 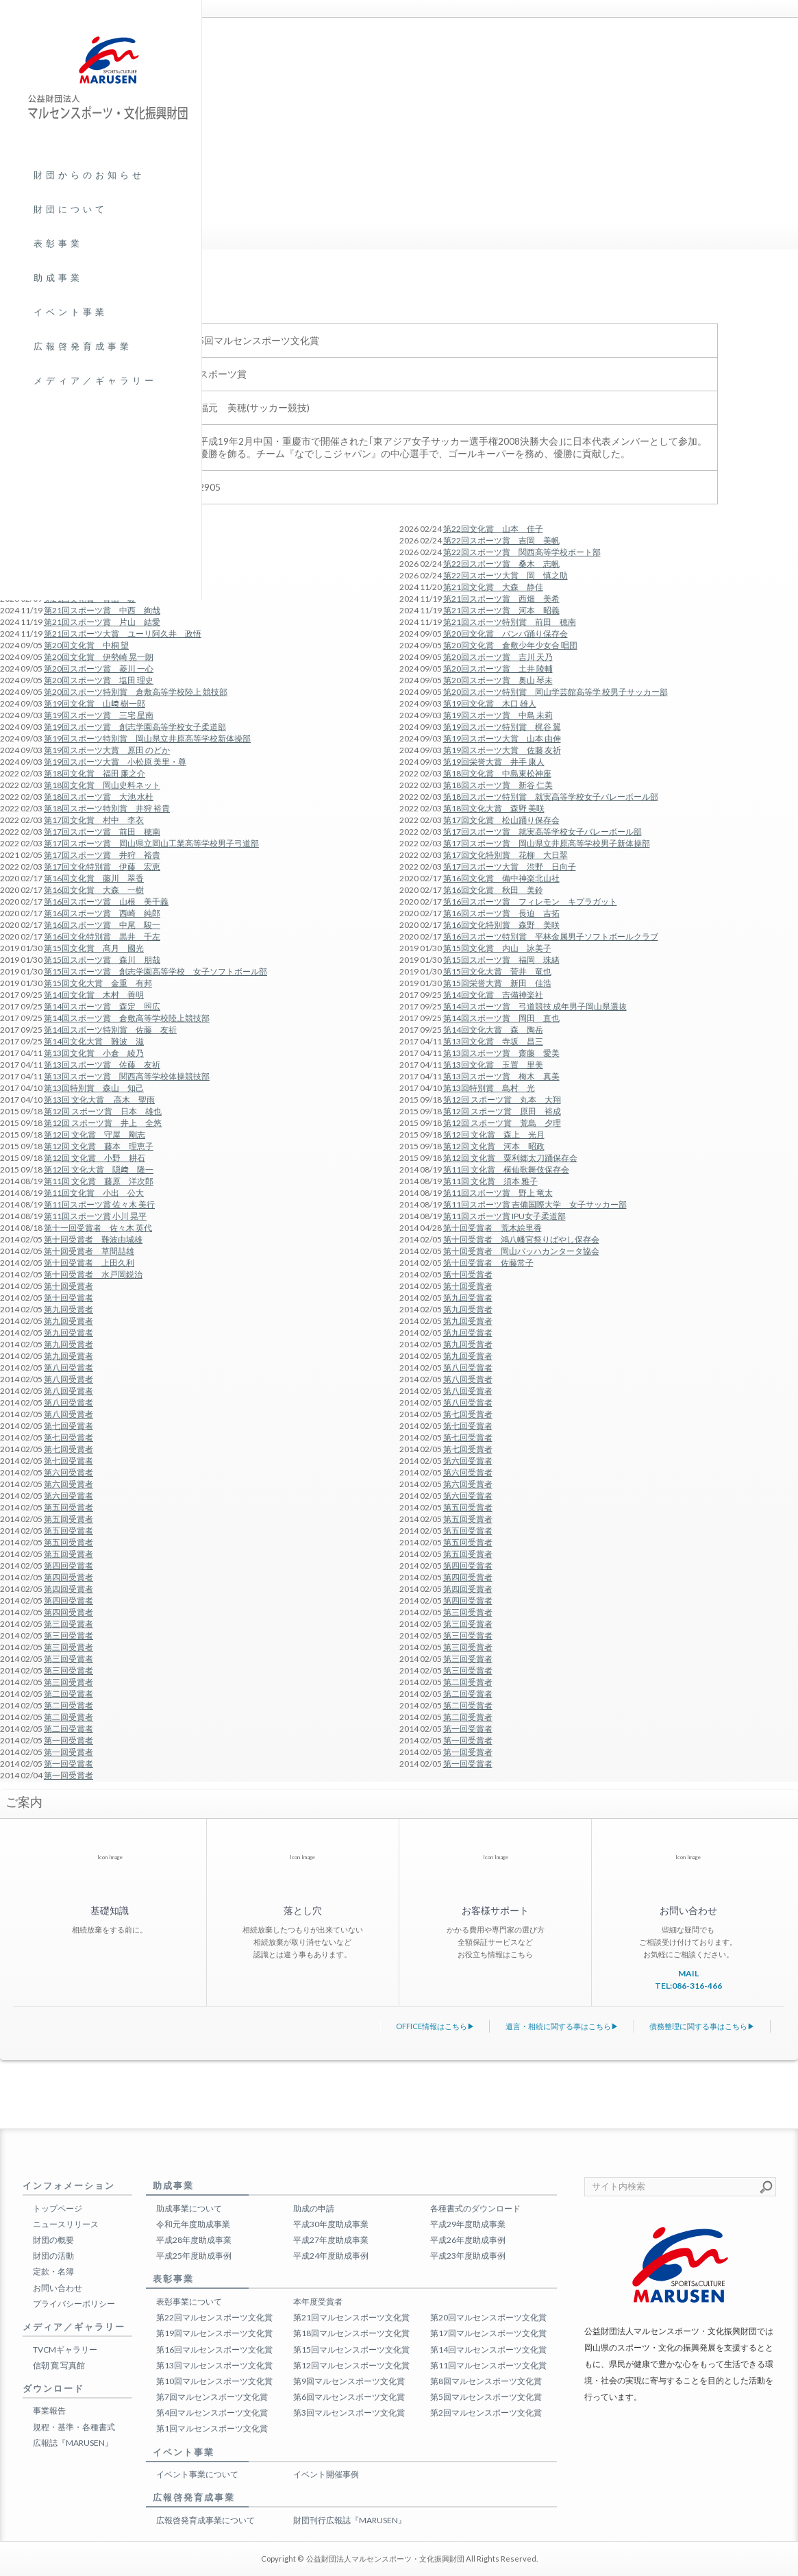 I want to click on 第17回スポーツ大賞 渋野 日向子, so click(x=509, y=866).